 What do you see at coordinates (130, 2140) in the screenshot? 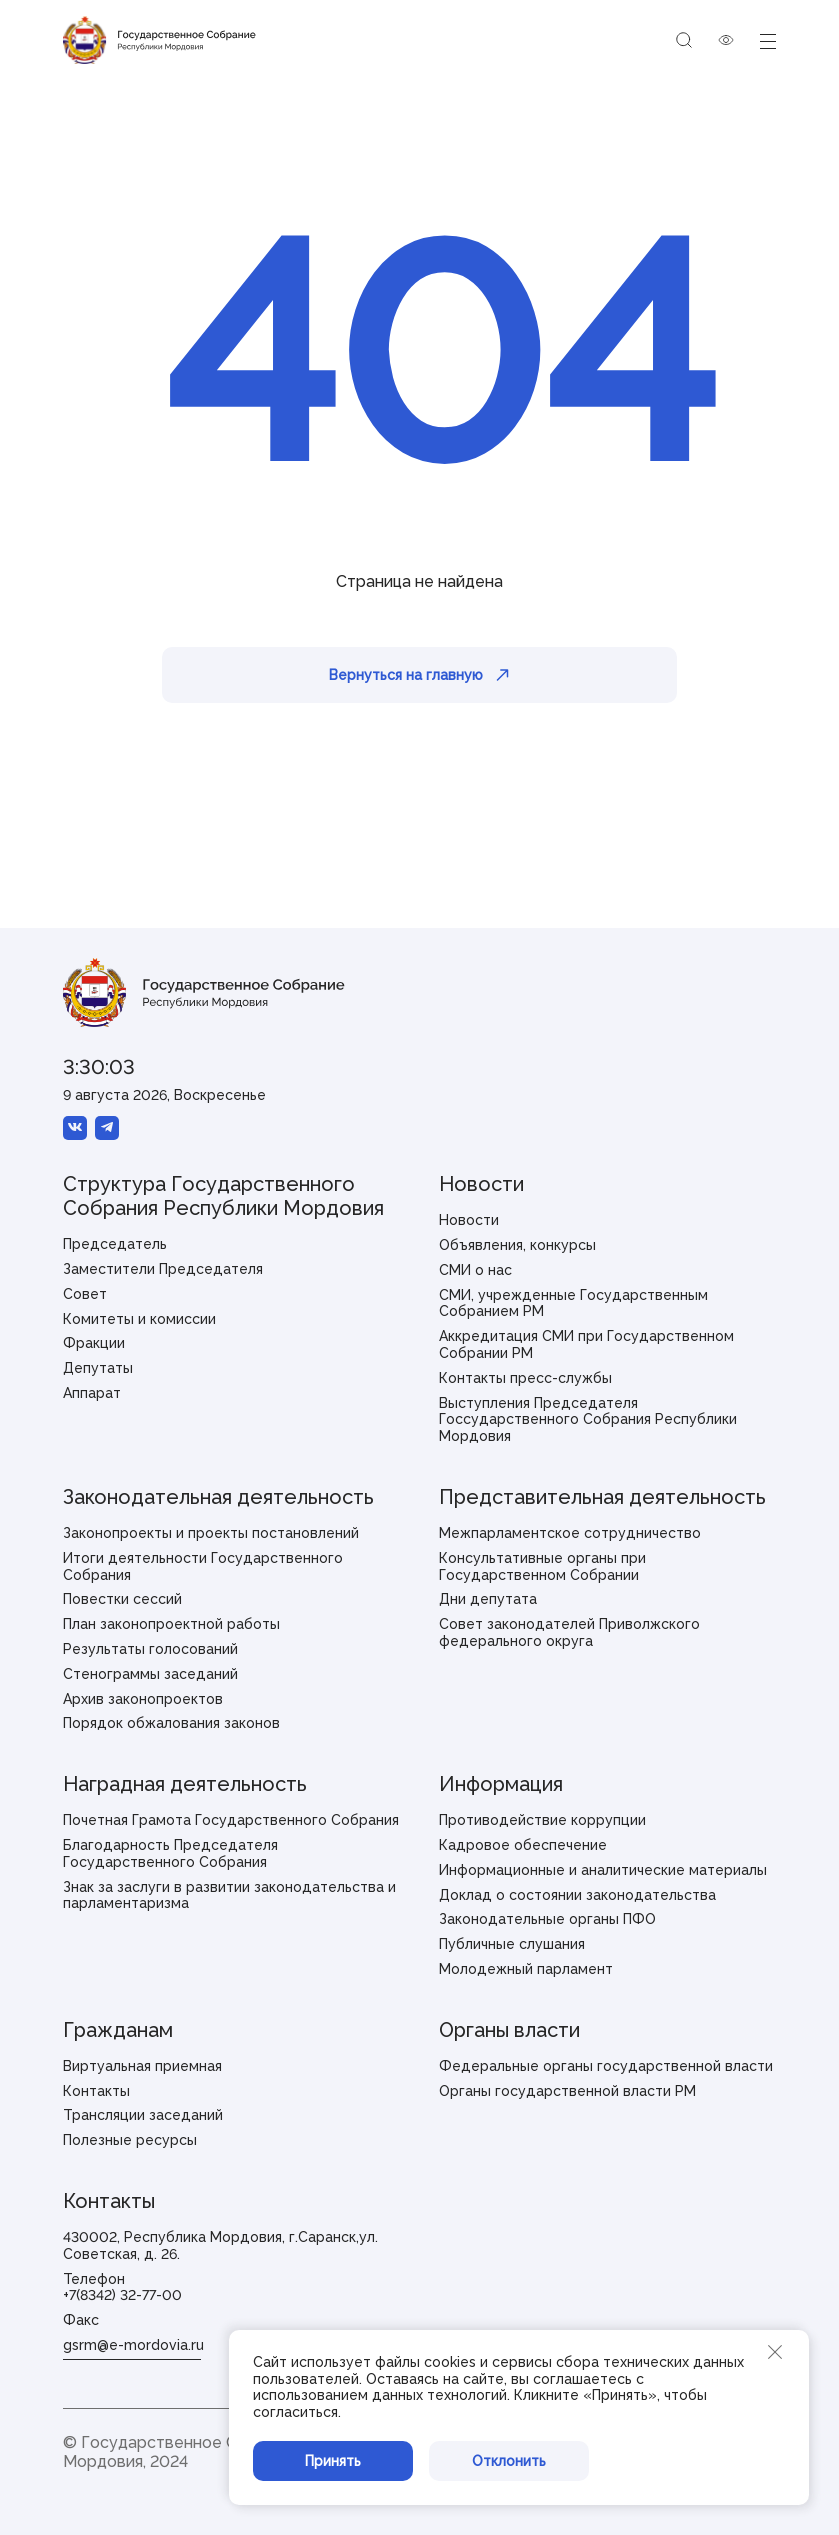
I see `Полезные ресурсы` at bounding box center [130, 2140].